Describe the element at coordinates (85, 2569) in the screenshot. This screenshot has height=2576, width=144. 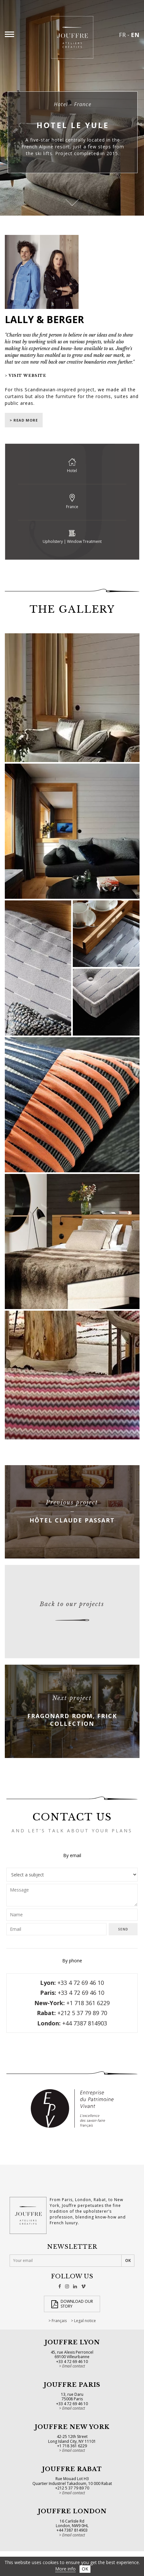
I see `OK` at that location.